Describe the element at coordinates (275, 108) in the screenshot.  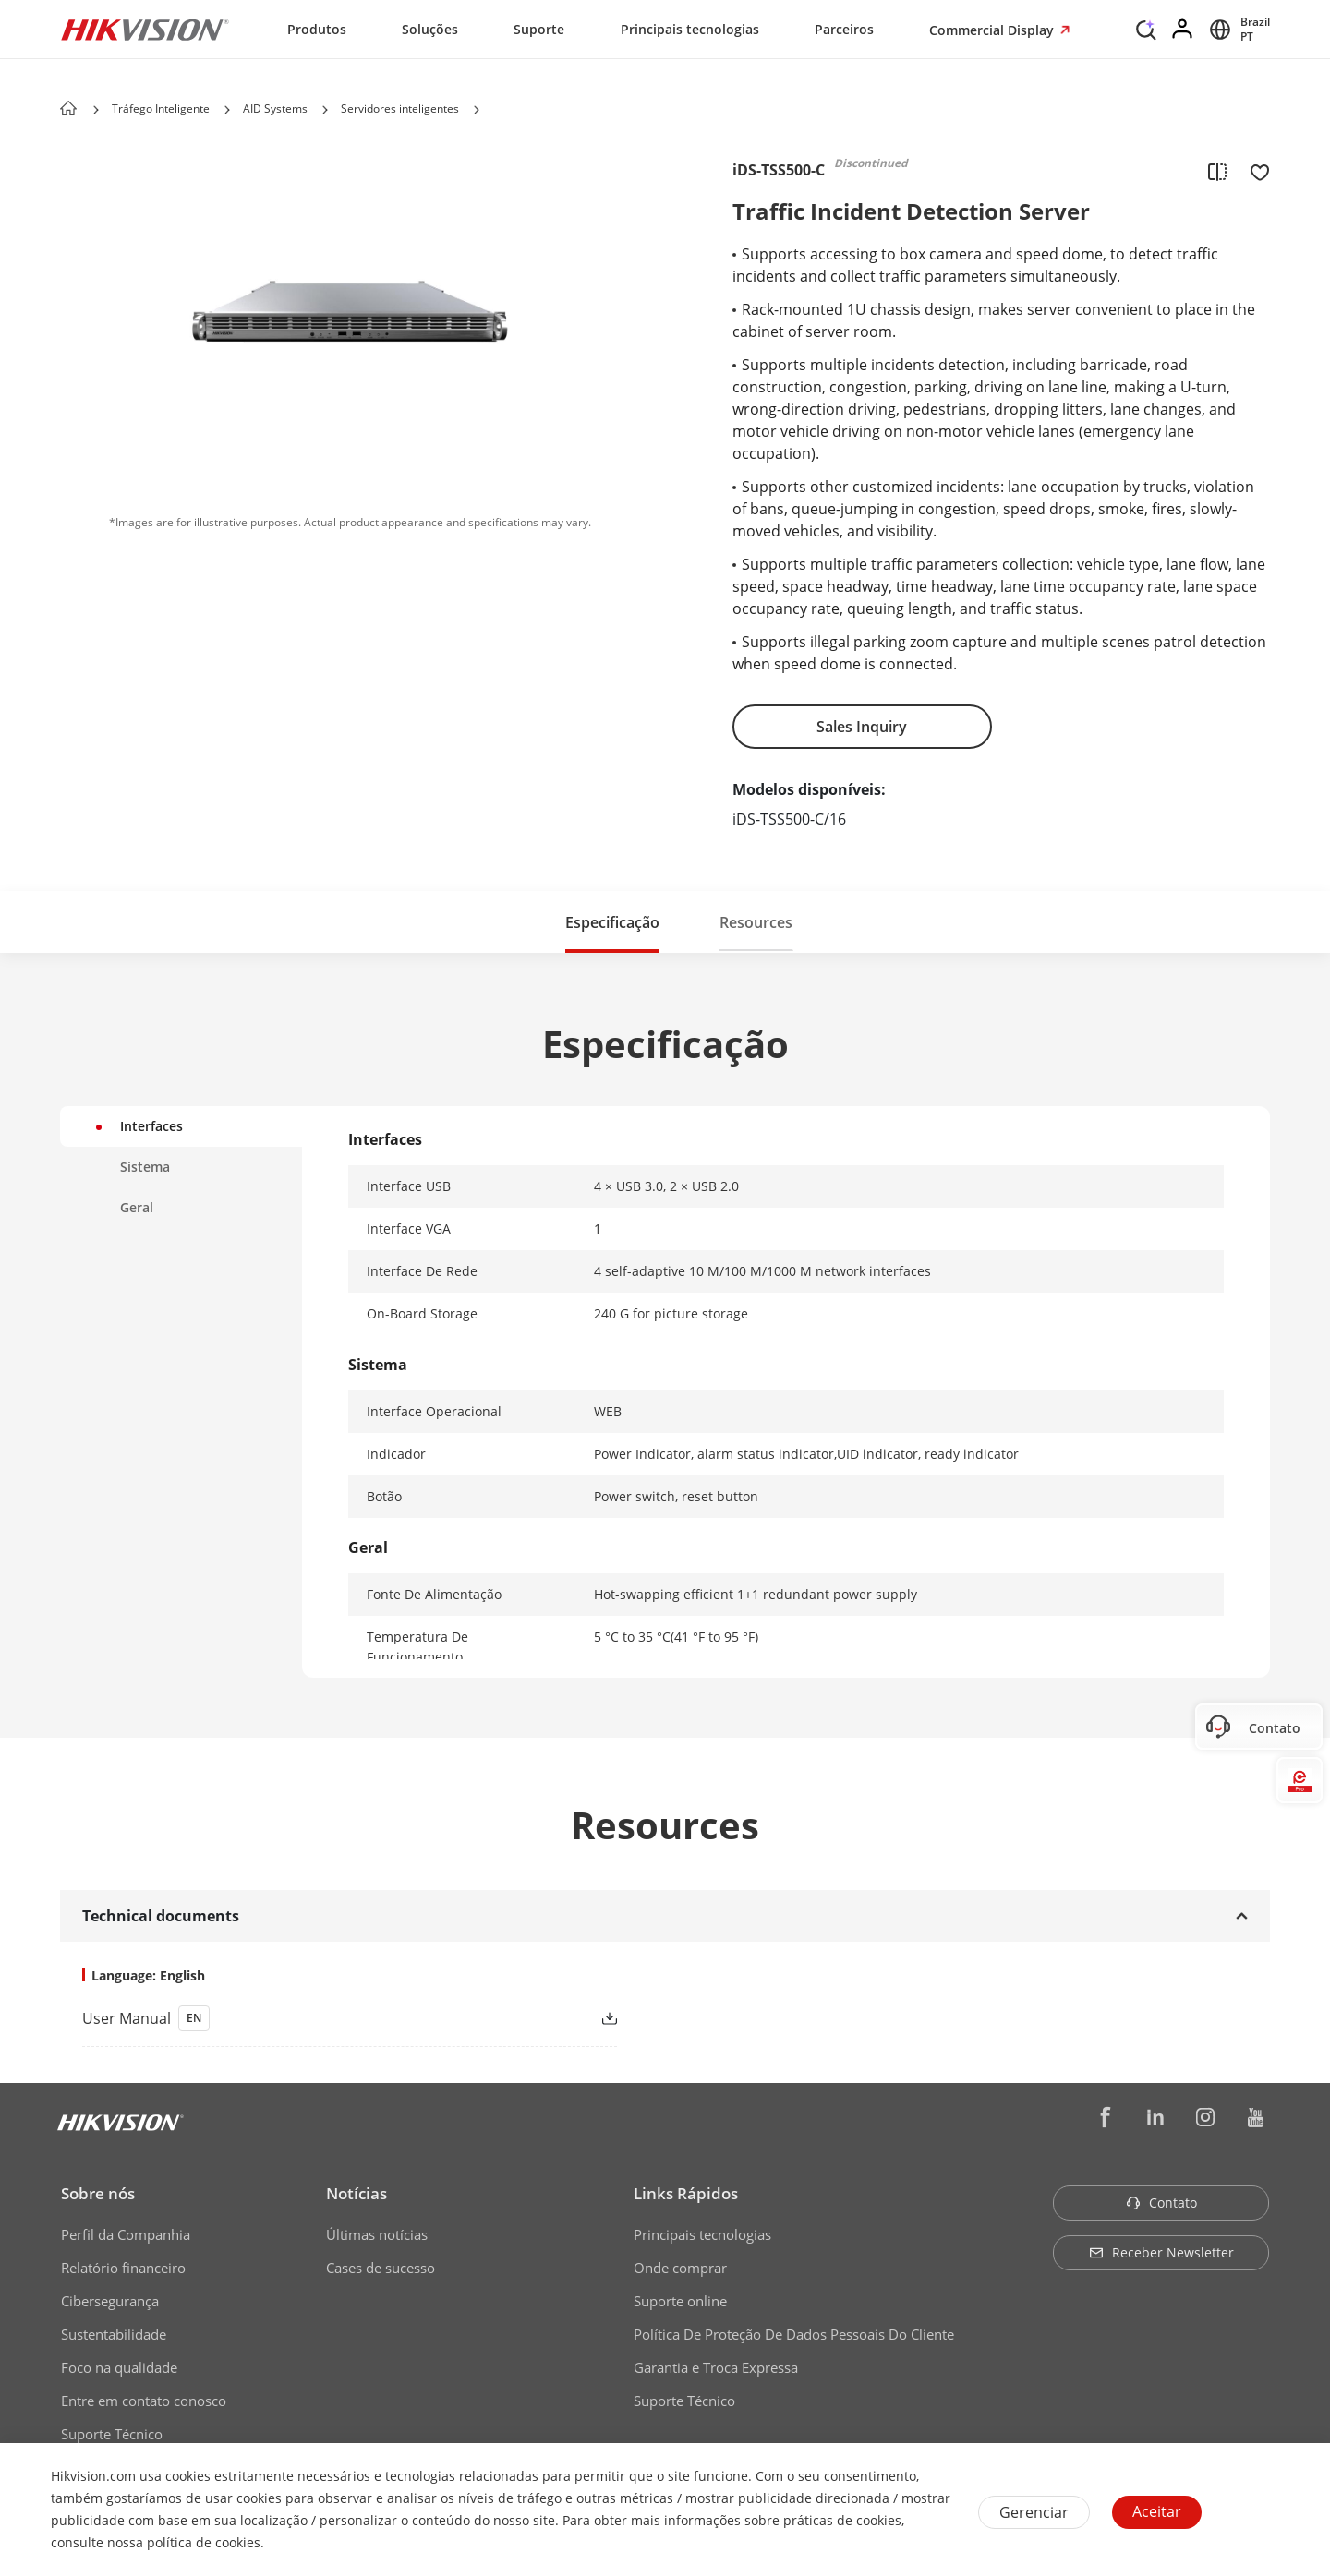
I see `AID Systems` at that location.